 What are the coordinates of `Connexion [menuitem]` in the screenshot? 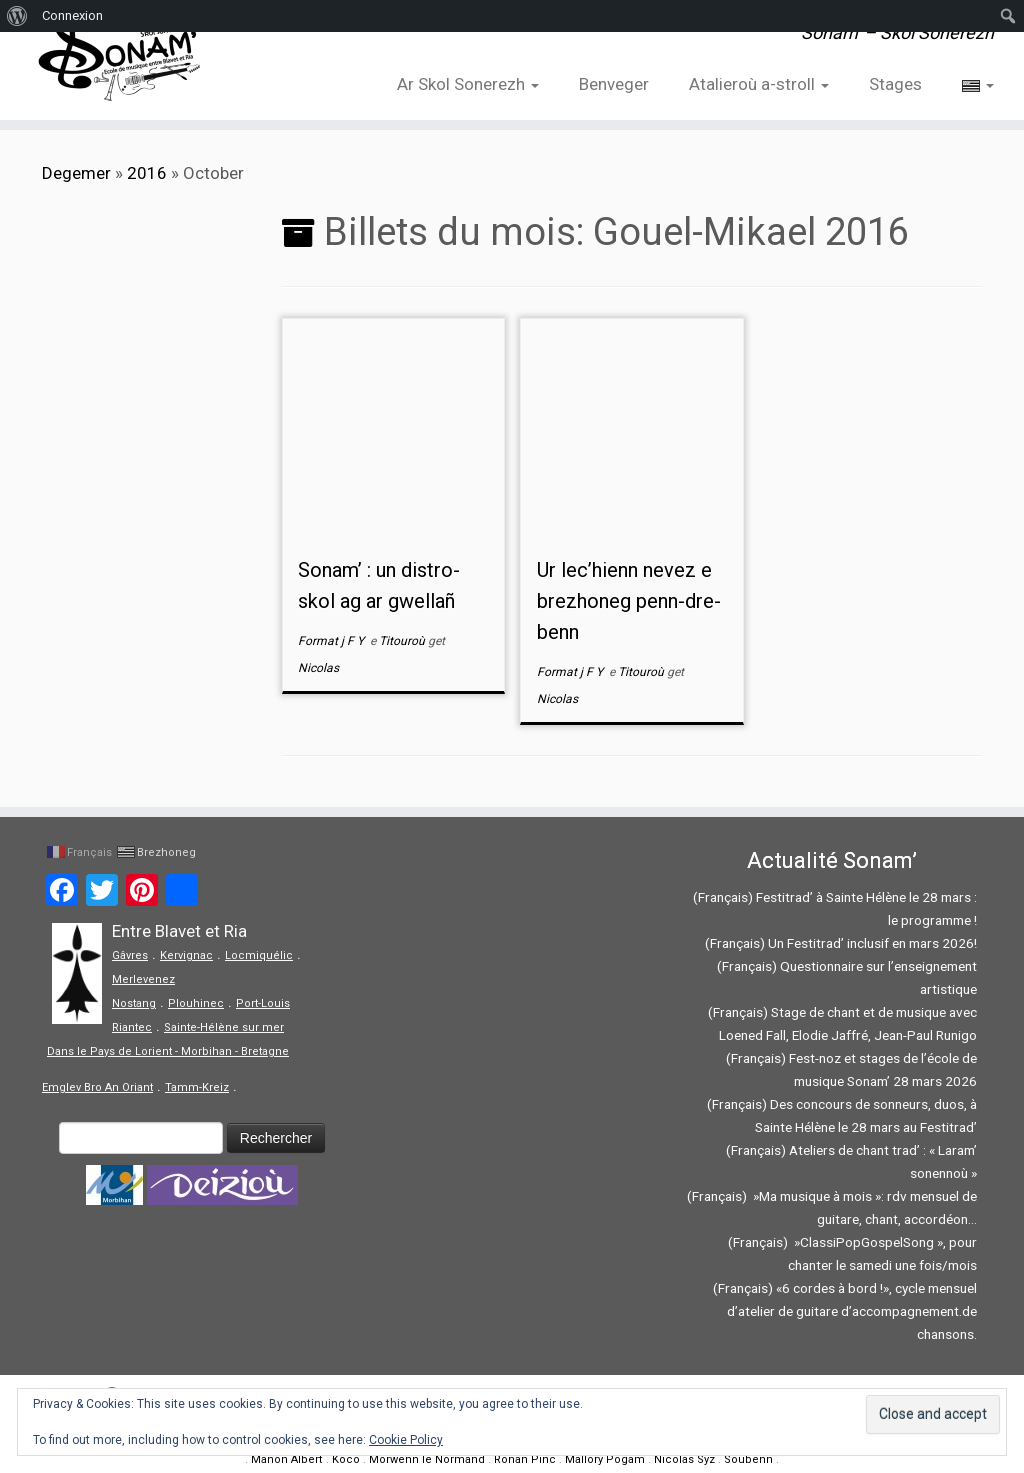 It's located at (72, 15).